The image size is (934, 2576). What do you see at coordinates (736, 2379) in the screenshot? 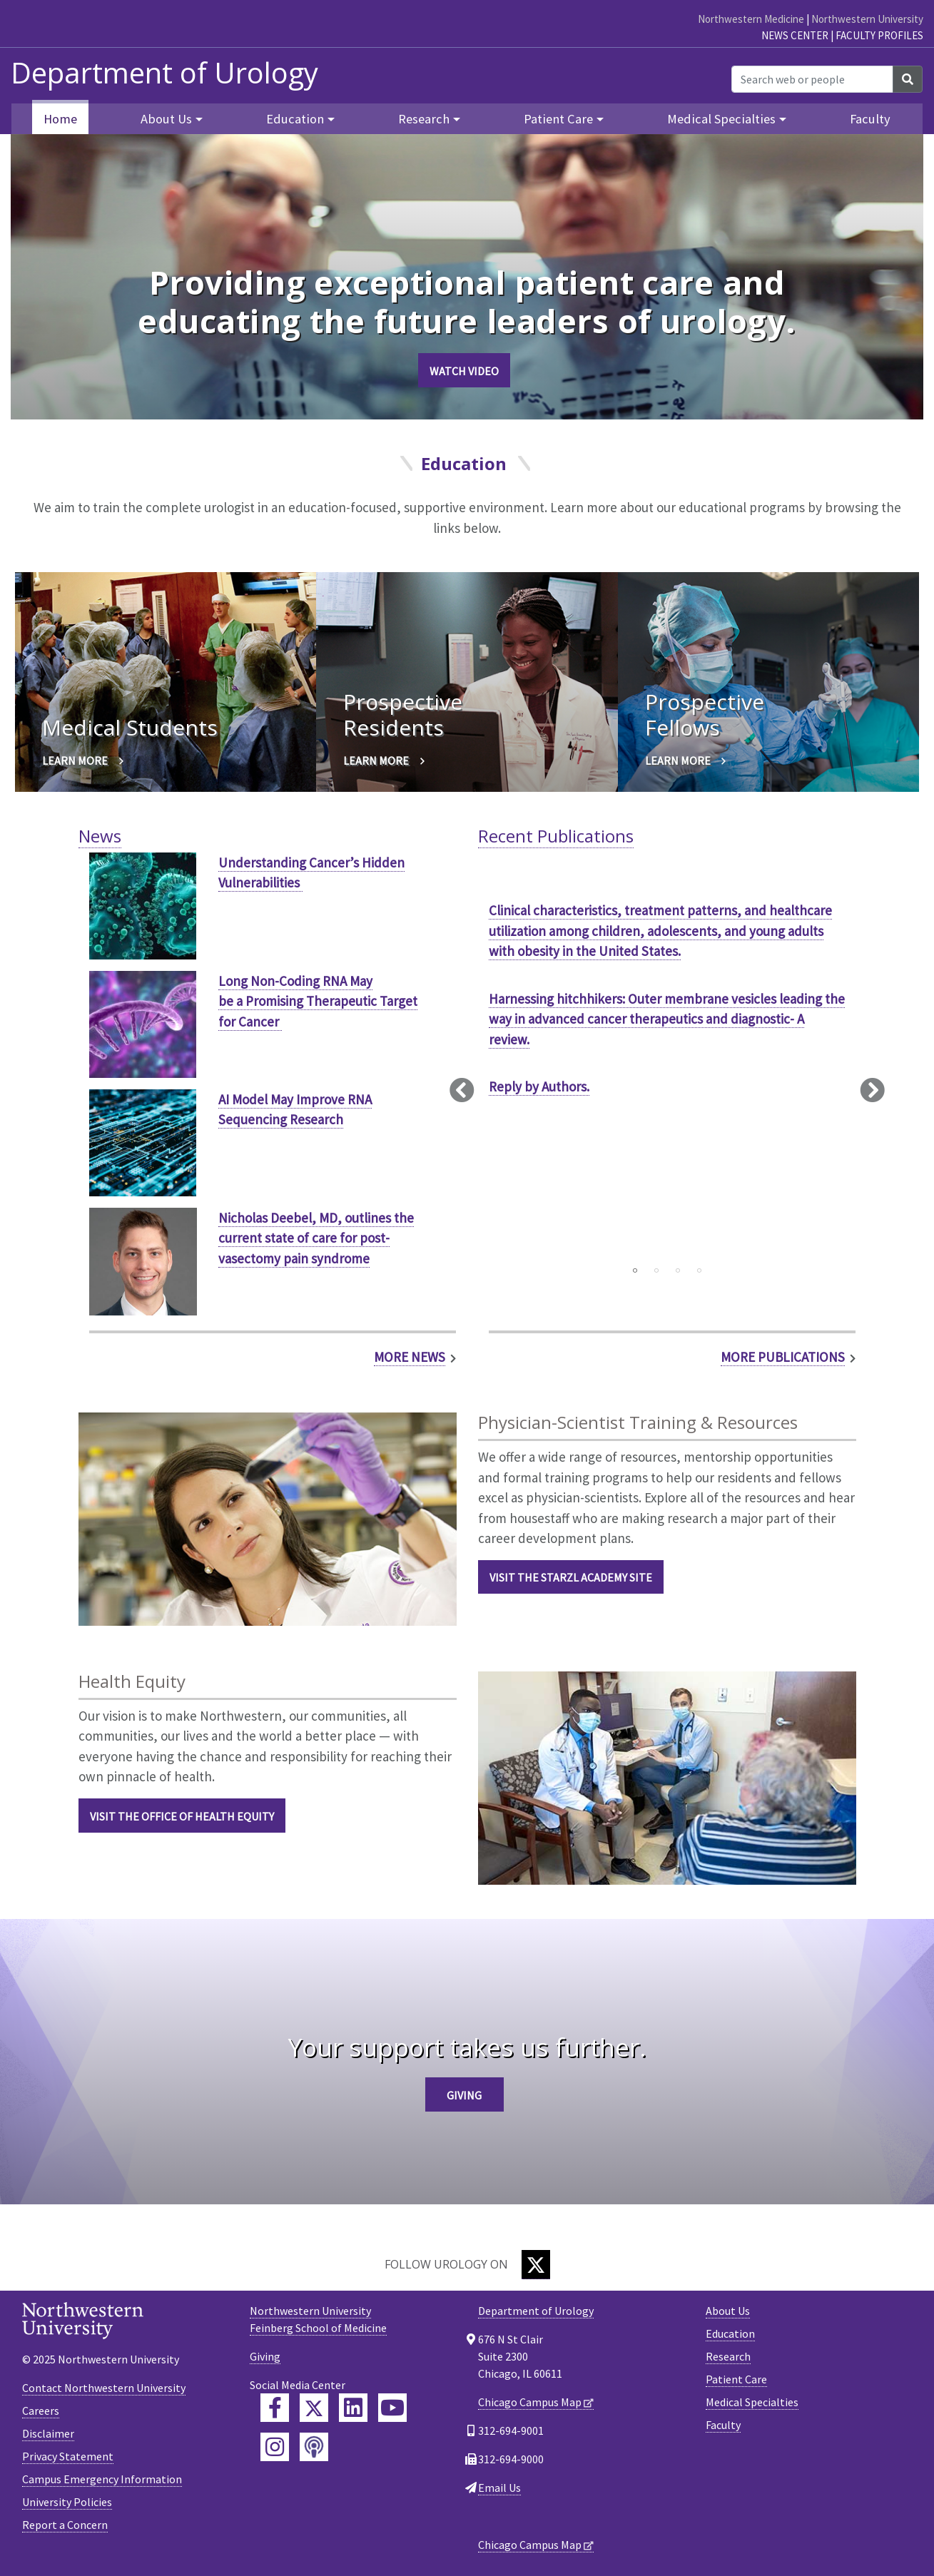
I see `Patient Care` at bounding box center [736, 2379].